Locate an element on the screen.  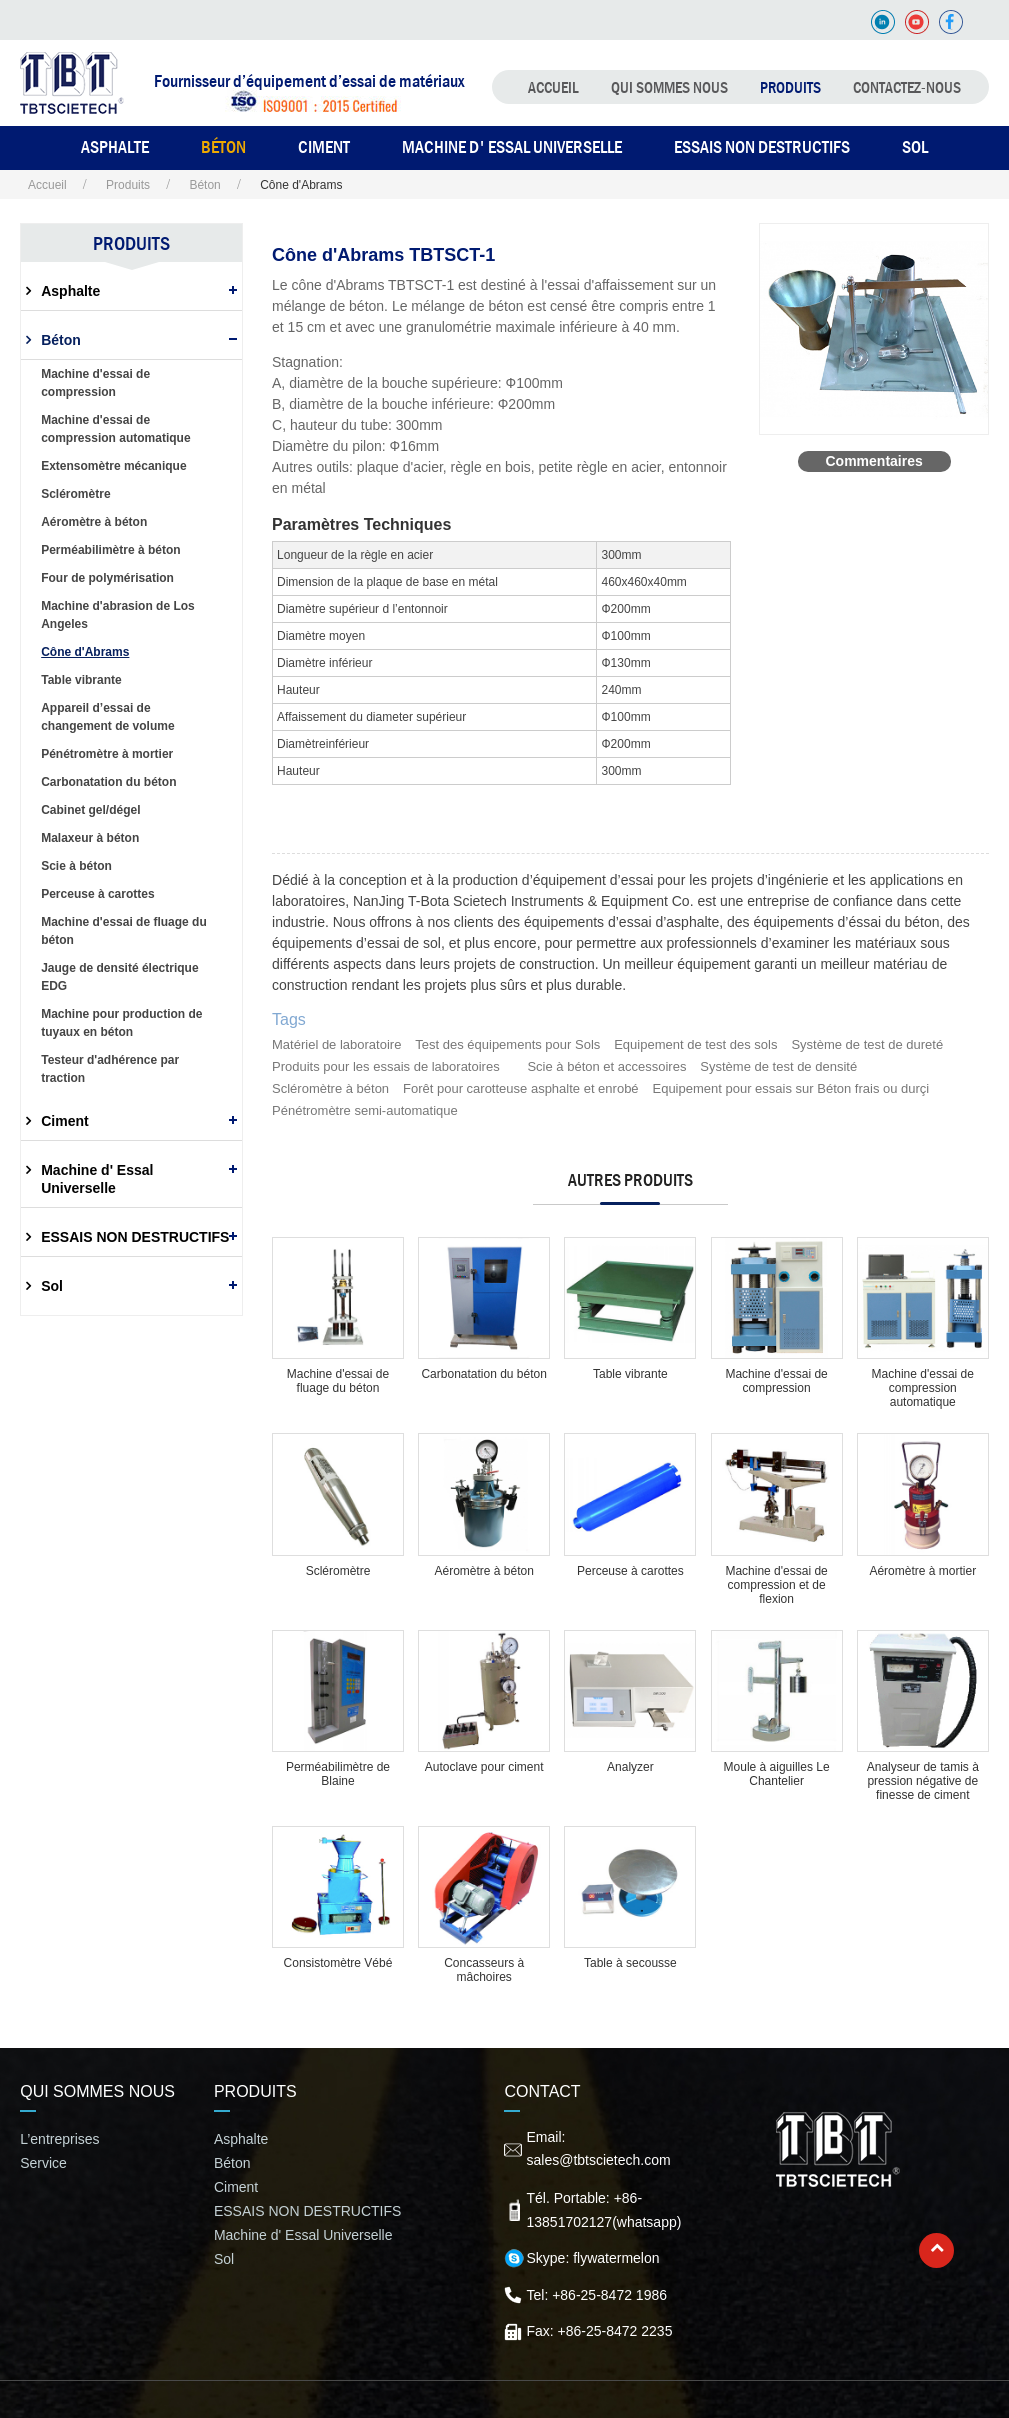
Test des équipements pour Sols is located at coordinates (507, 1044).